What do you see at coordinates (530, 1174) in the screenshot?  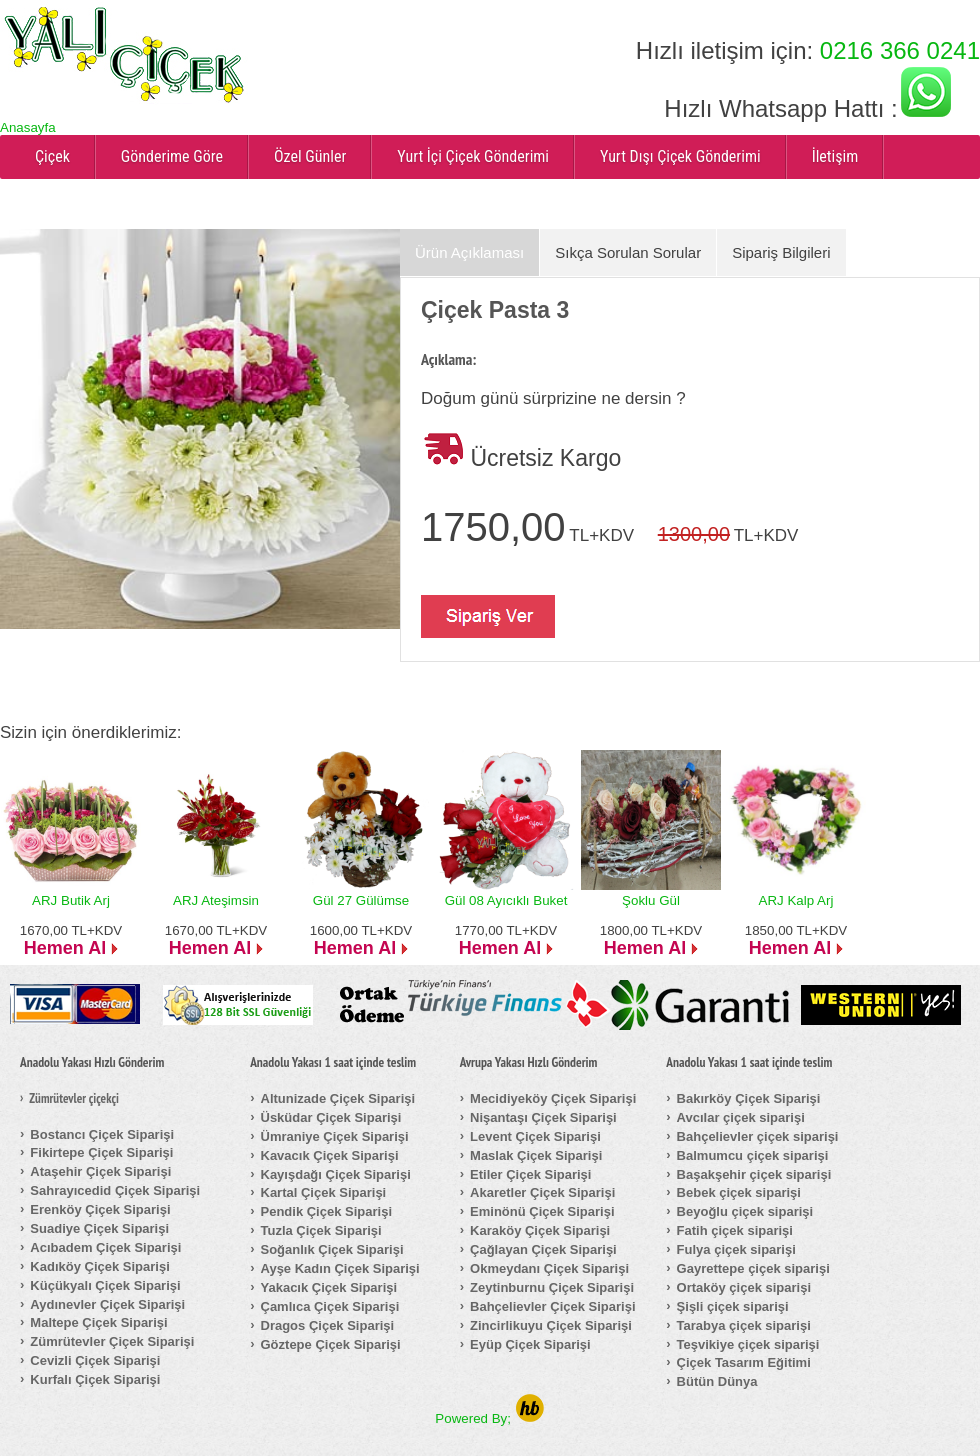 I see `Etiler Çiçek Siparişi` at bounding box center [530, 1174].